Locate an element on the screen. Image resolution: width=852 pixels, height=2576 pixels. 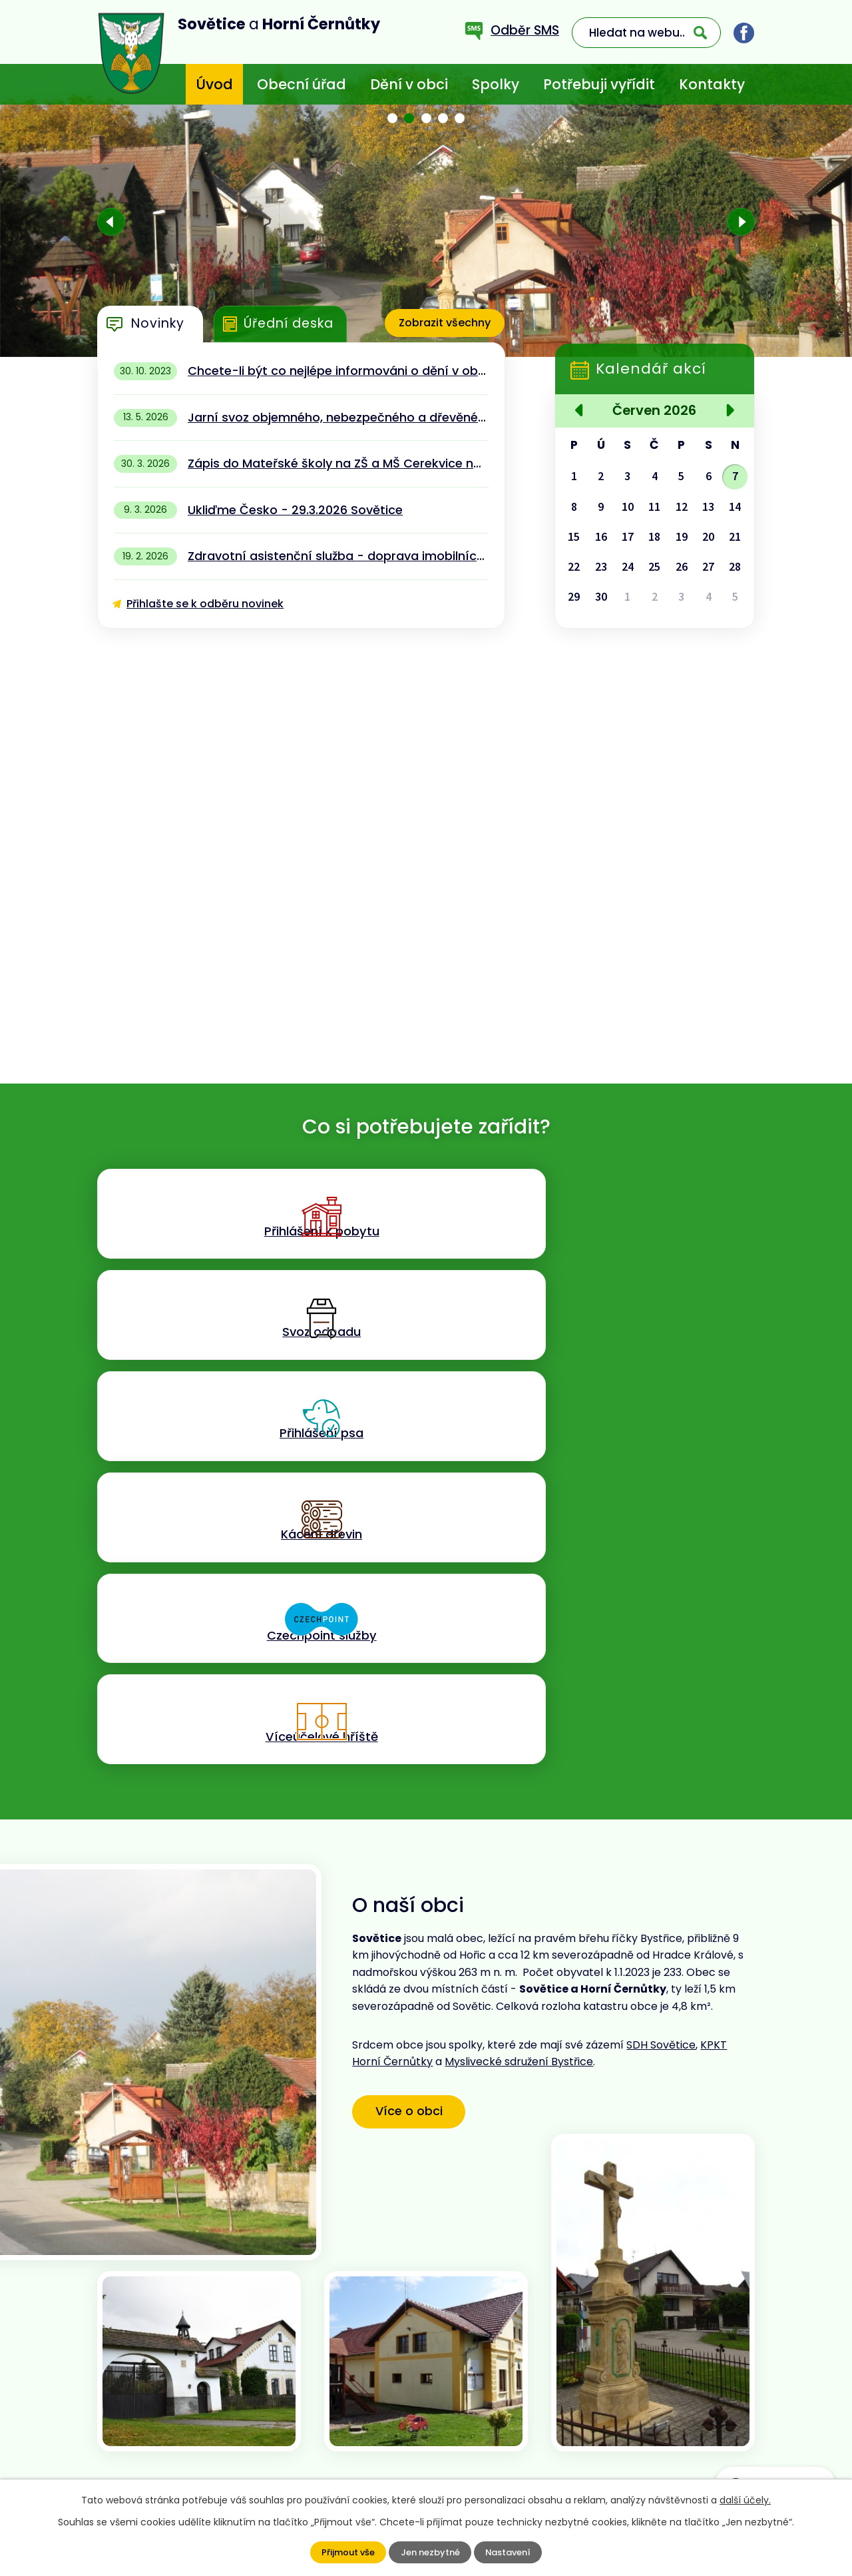
Úvod is located at coordinates (214, 84).